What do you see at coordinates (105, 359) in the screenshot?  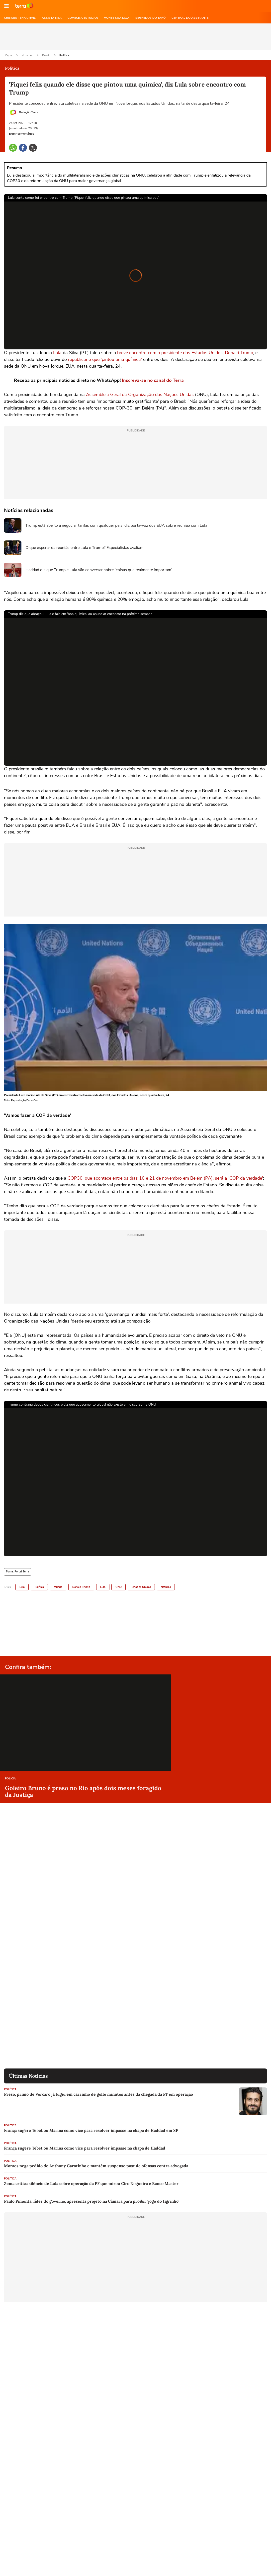 I see `republicano que 'pintou uma química'` at bounding box center [105, 359].